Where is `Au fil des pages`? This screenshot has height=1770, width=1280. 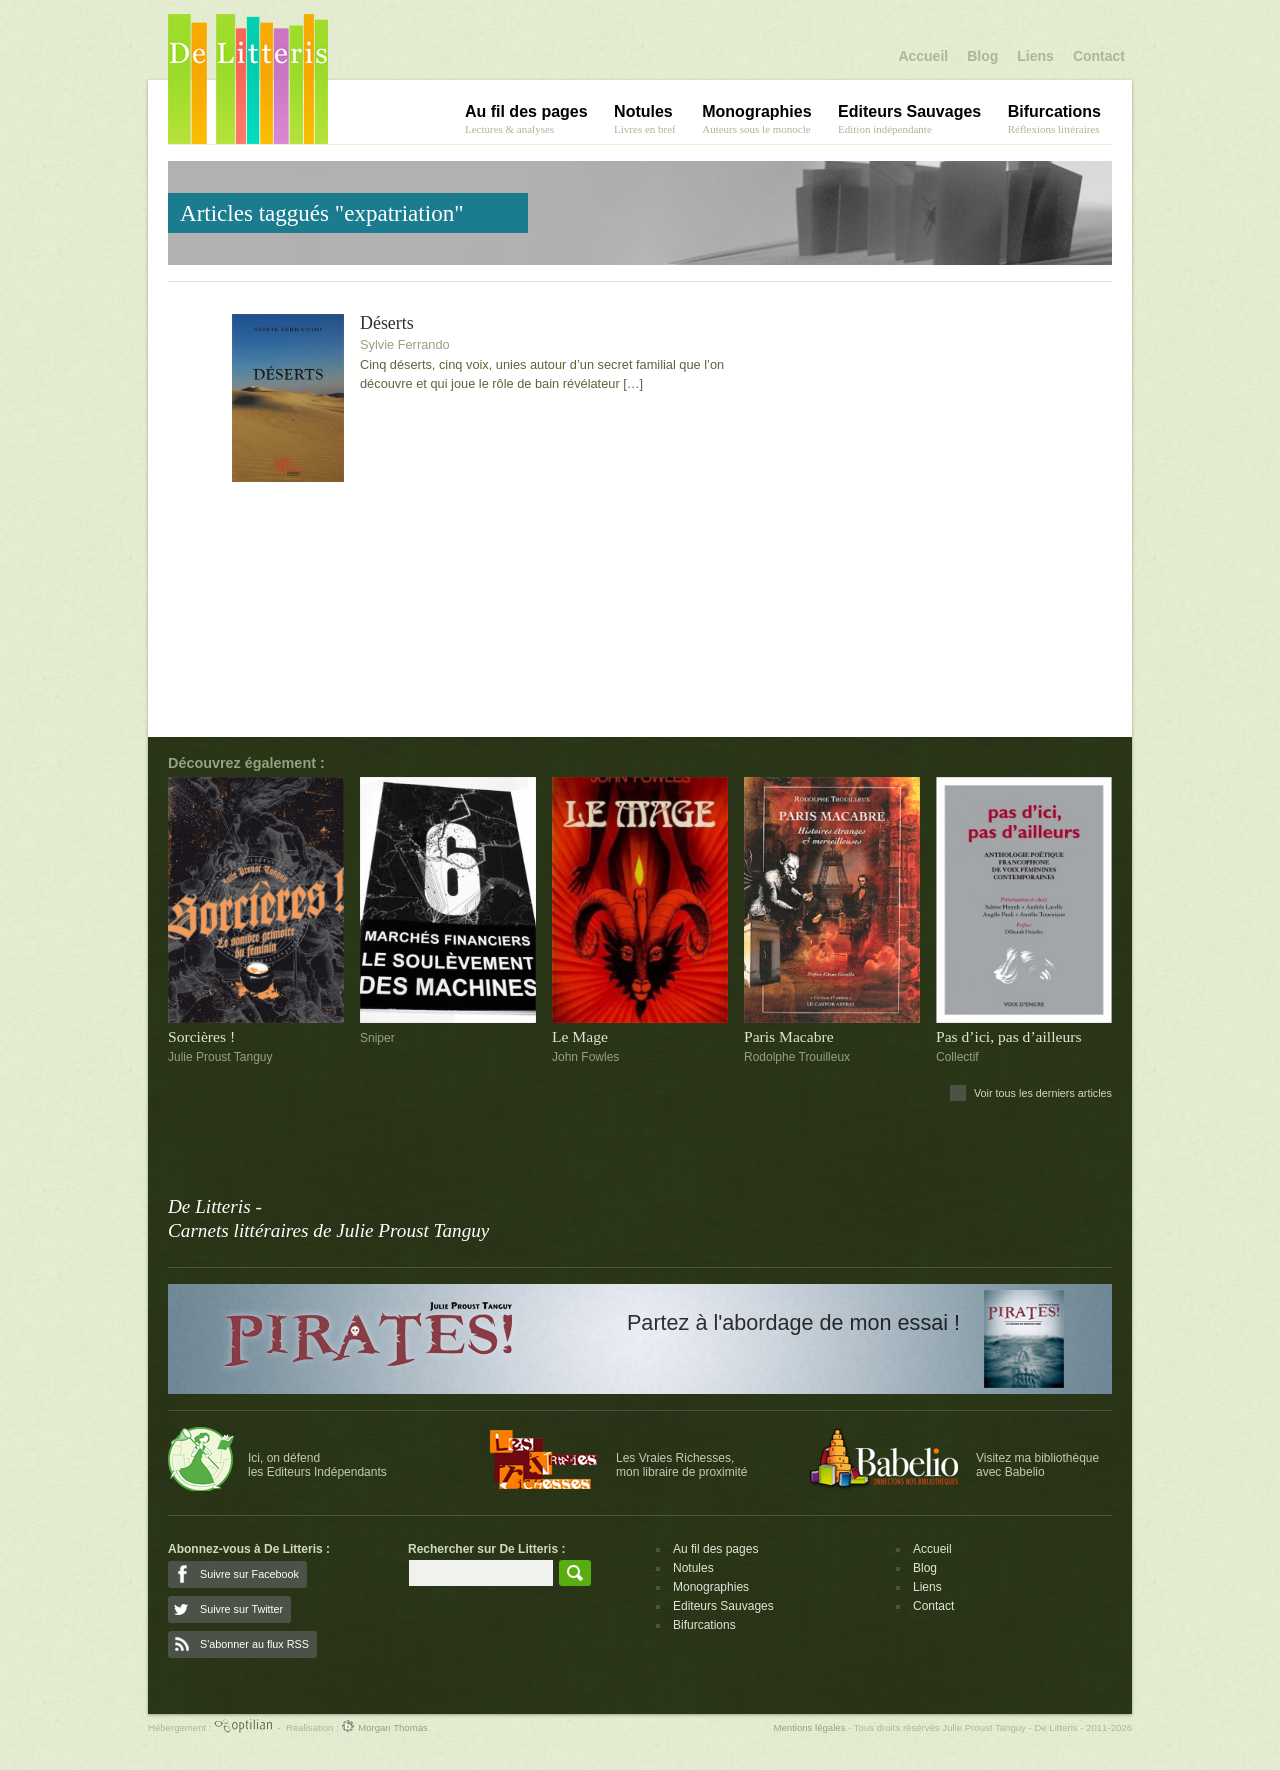 Au fil des pages is located at coordinates (715, 1549).